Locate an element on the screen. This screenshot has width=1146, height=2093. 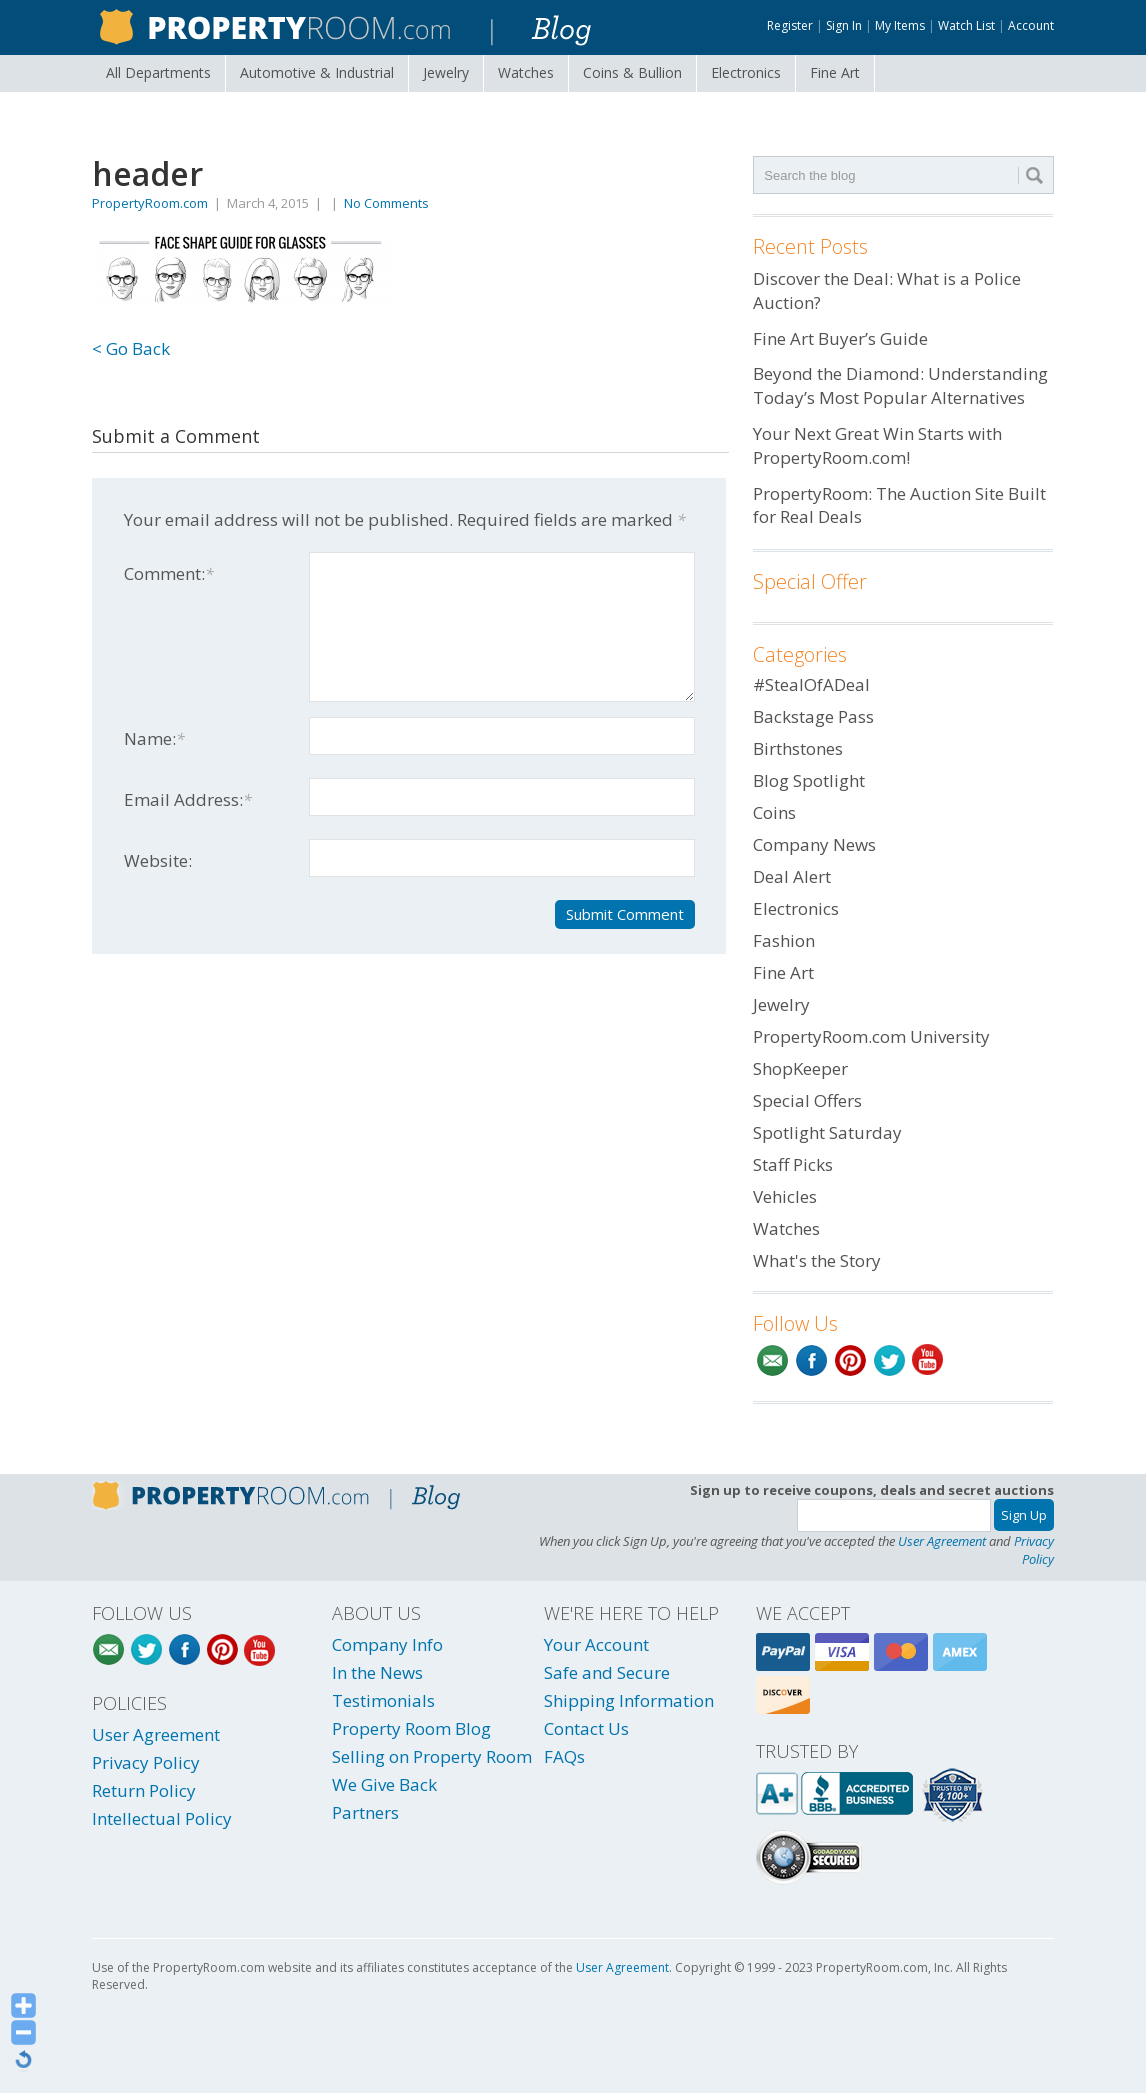
YouTube is located at coordinates (928, 1360).